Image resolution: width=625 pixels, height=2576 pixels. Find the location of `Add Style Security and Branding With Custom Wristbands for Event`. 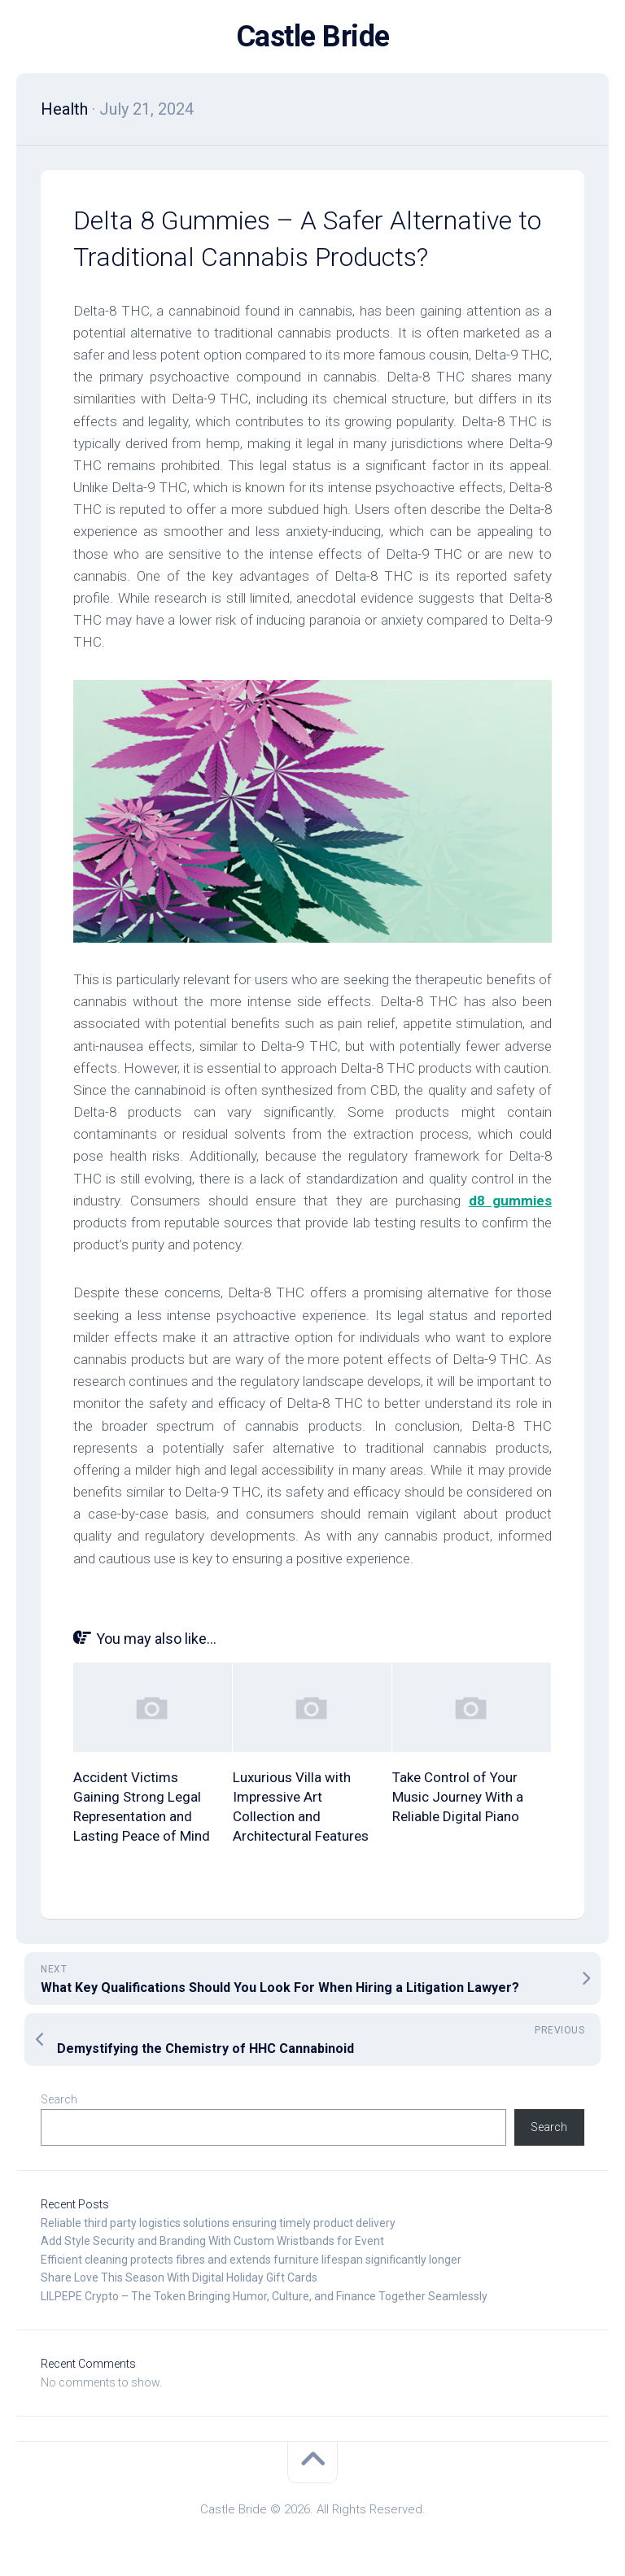

Add Style Security and Branding With Custom Wristbands for Event is located at coordinates (212, 2240).